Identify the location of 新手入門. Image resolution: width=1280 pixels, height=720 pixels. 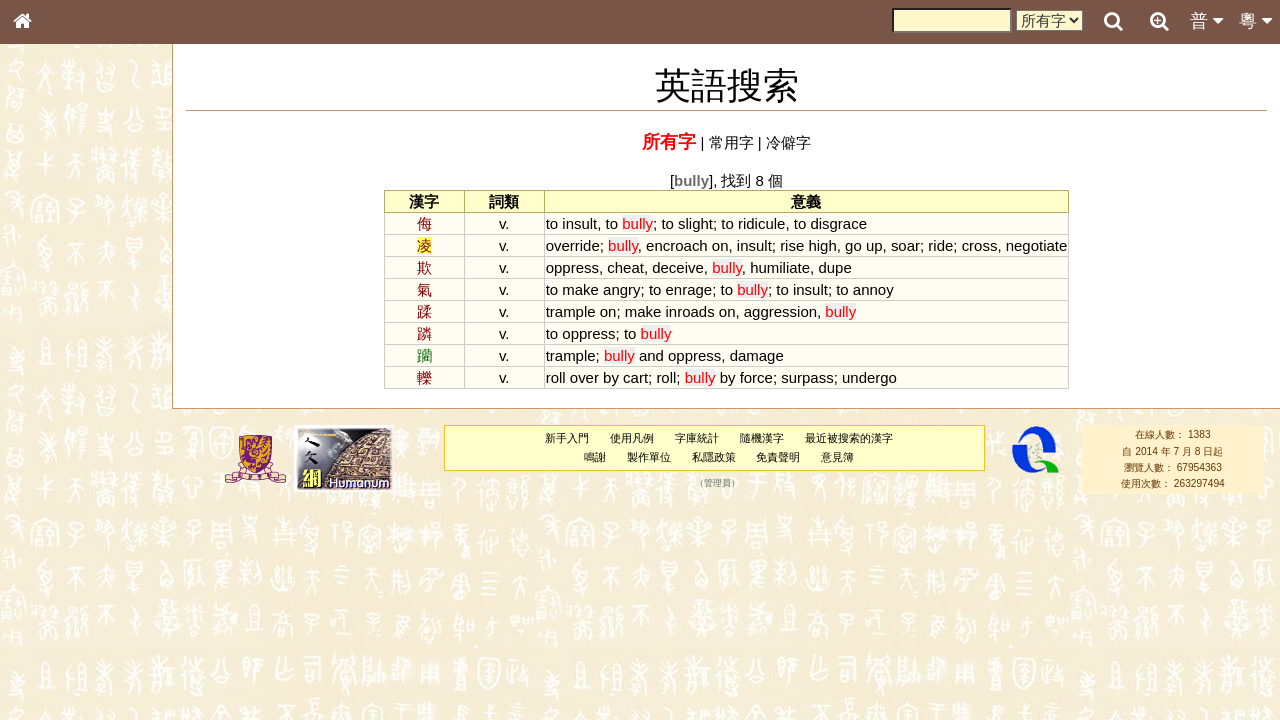
(567, 438).